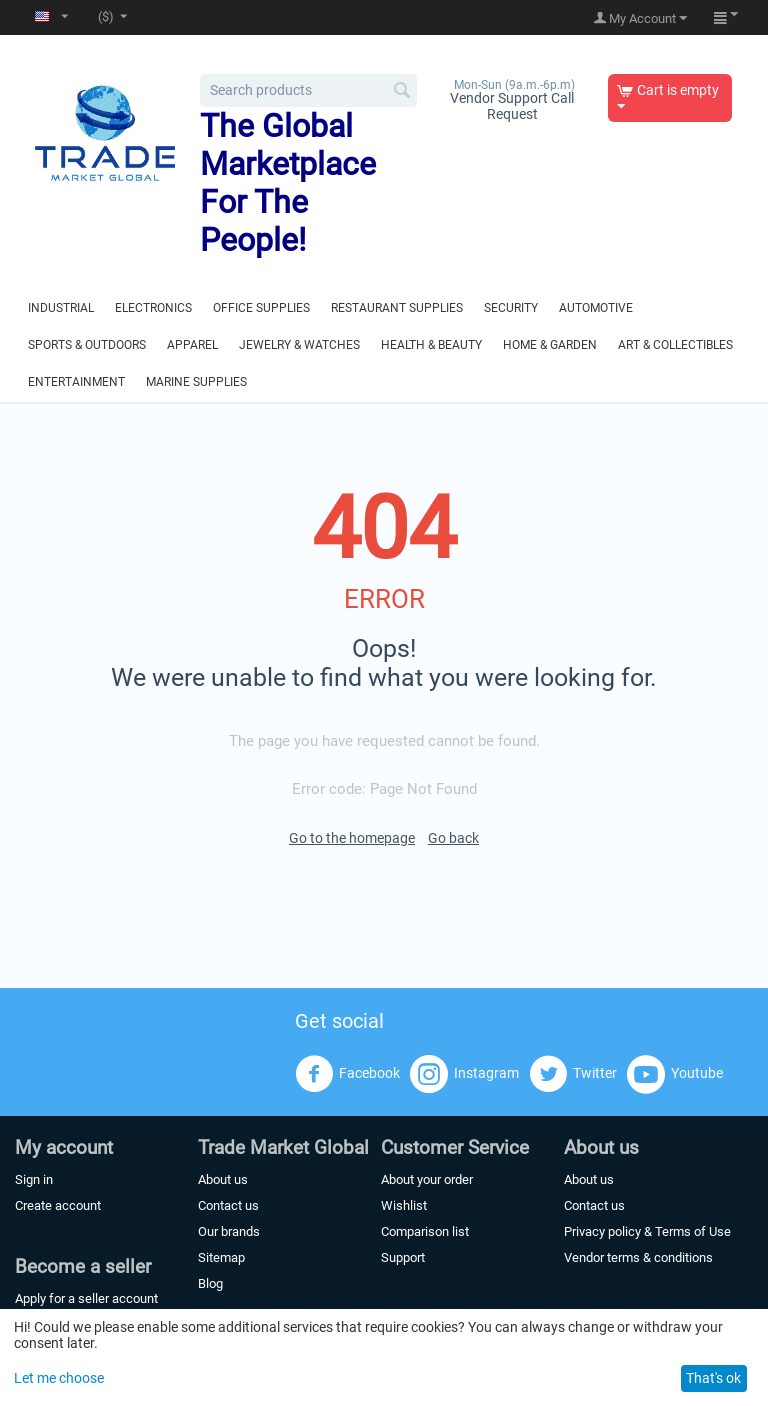  What do you see at coordinates (425, 1231) in the screenshot?
I see `Comparison list` at bounding box center [425, 1231].